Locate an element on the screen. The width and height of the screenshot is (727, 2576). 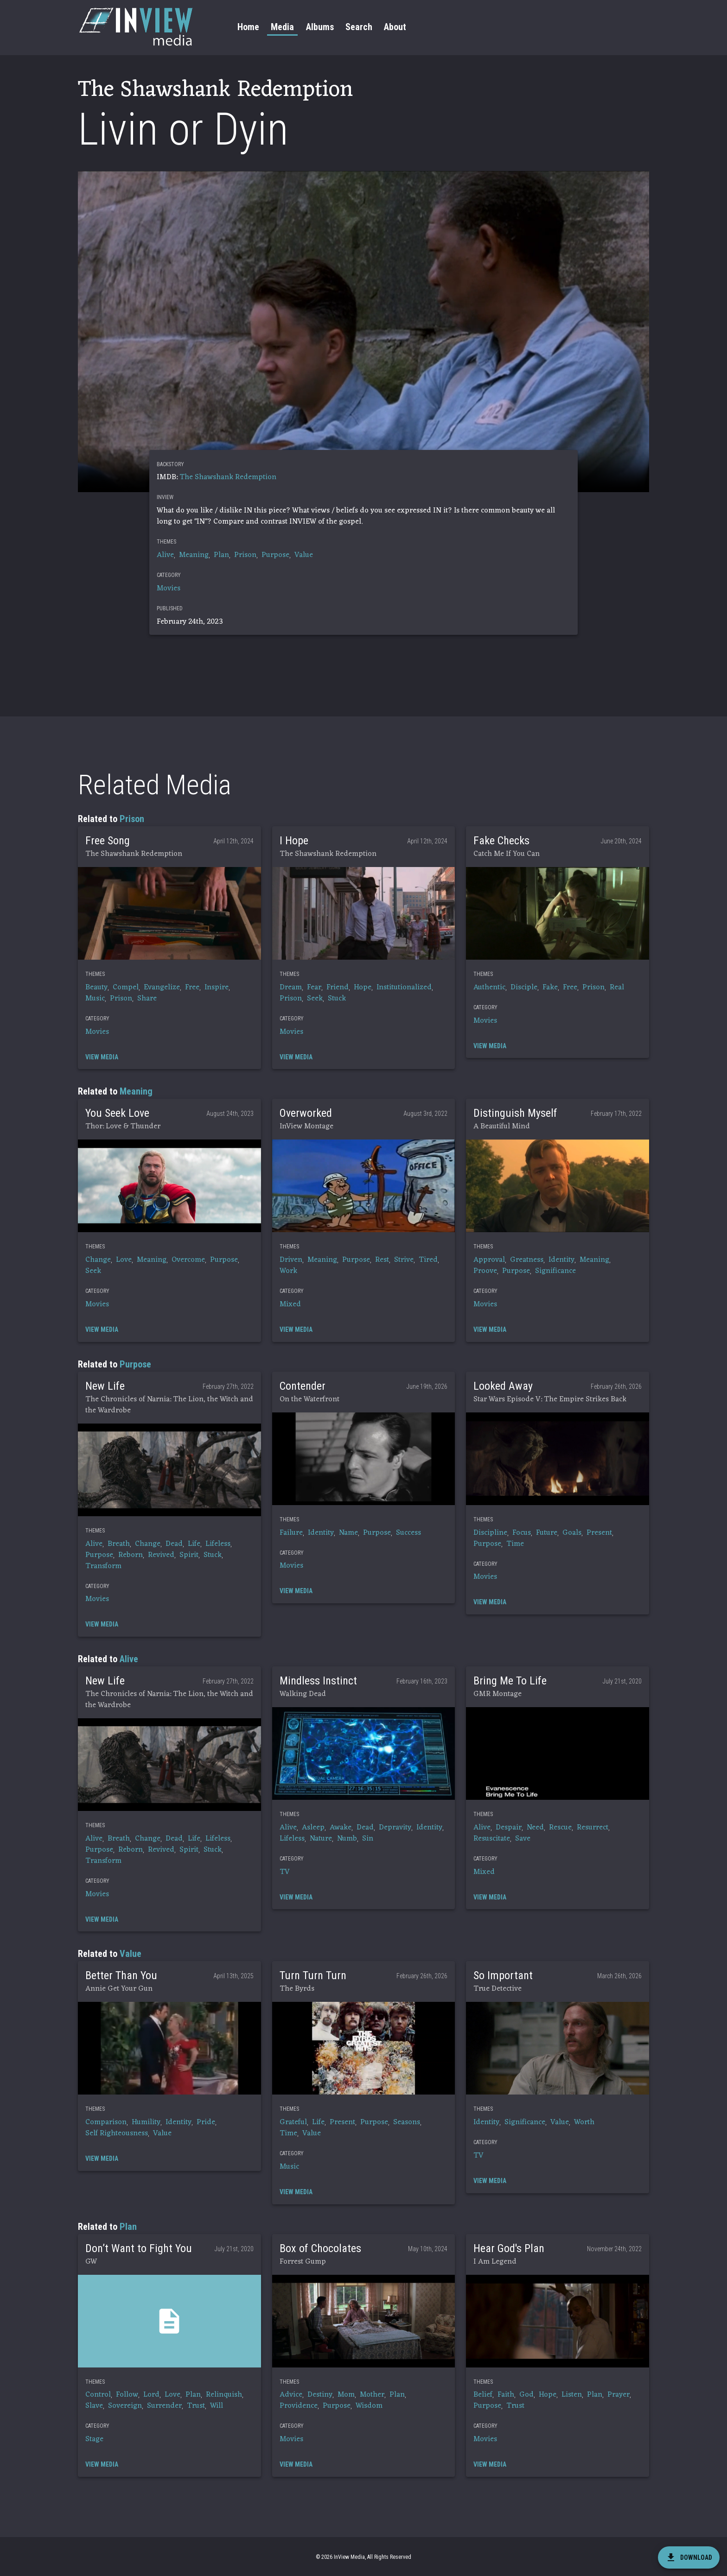
Self Righteousness is located at coordinates (116, 2133).